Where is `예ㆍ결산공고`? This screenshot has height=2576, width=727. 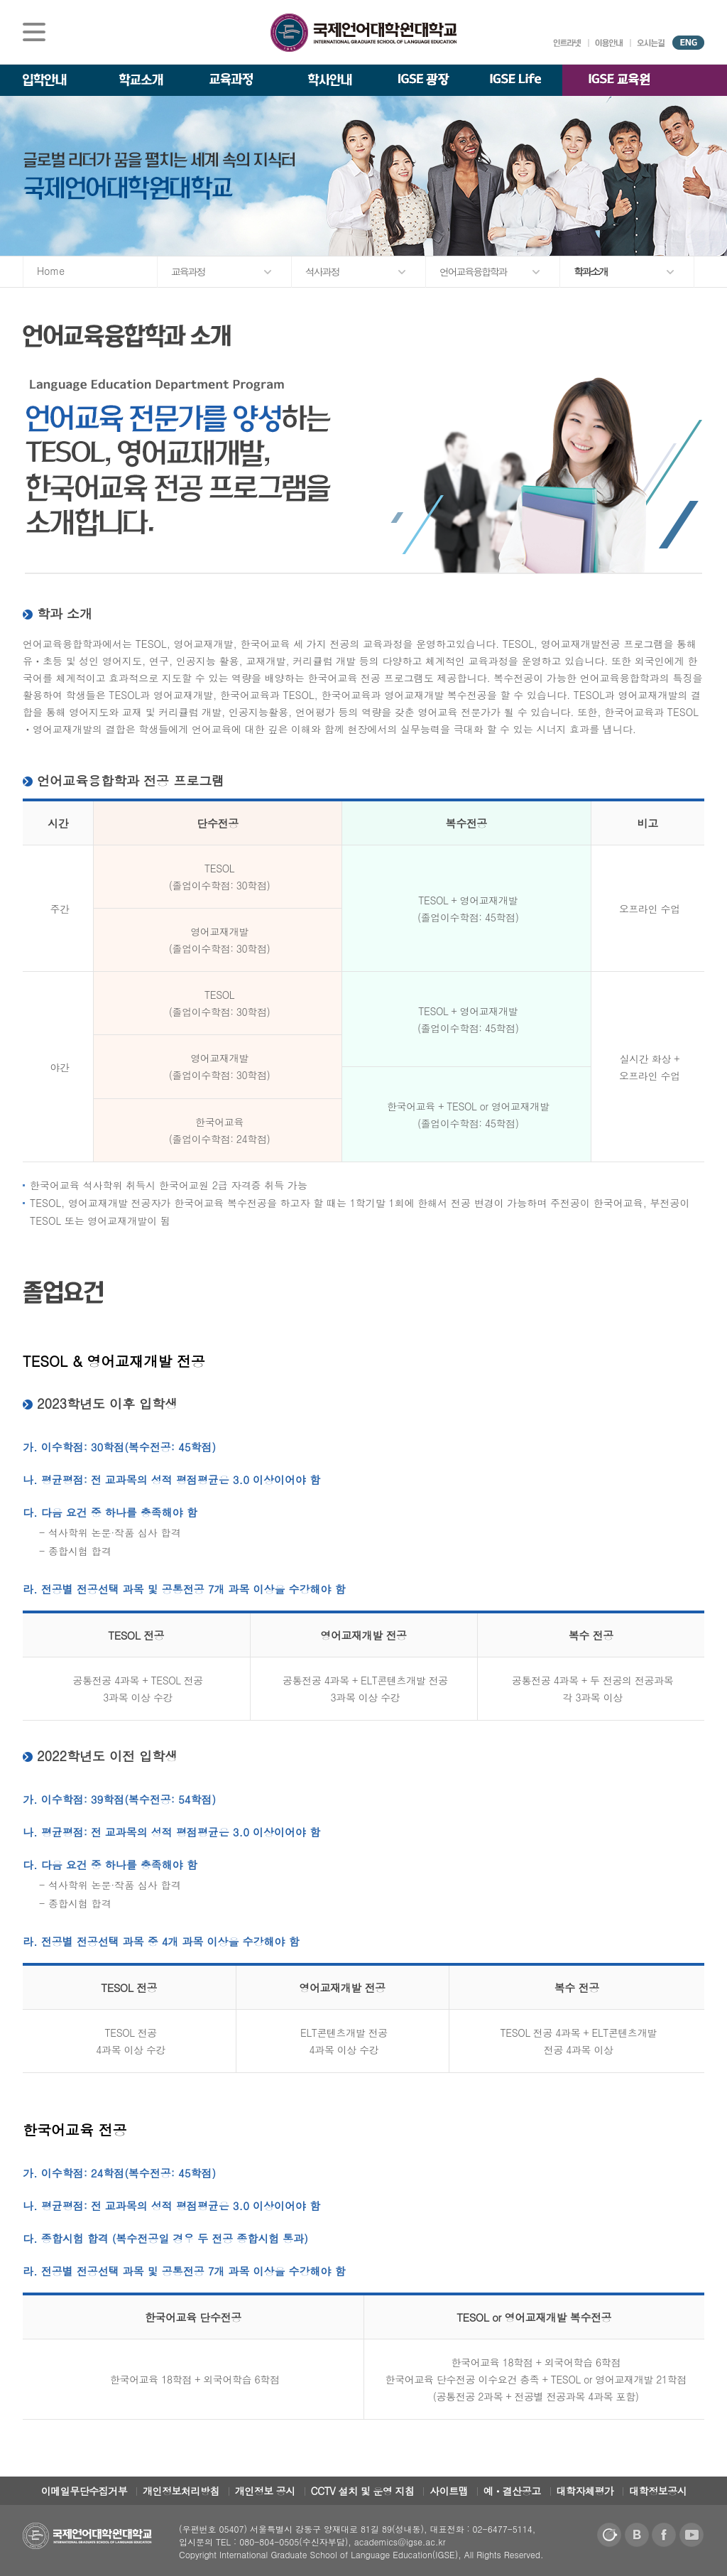 예ㆍ결산공고 is located at coordinates (512, 2491).